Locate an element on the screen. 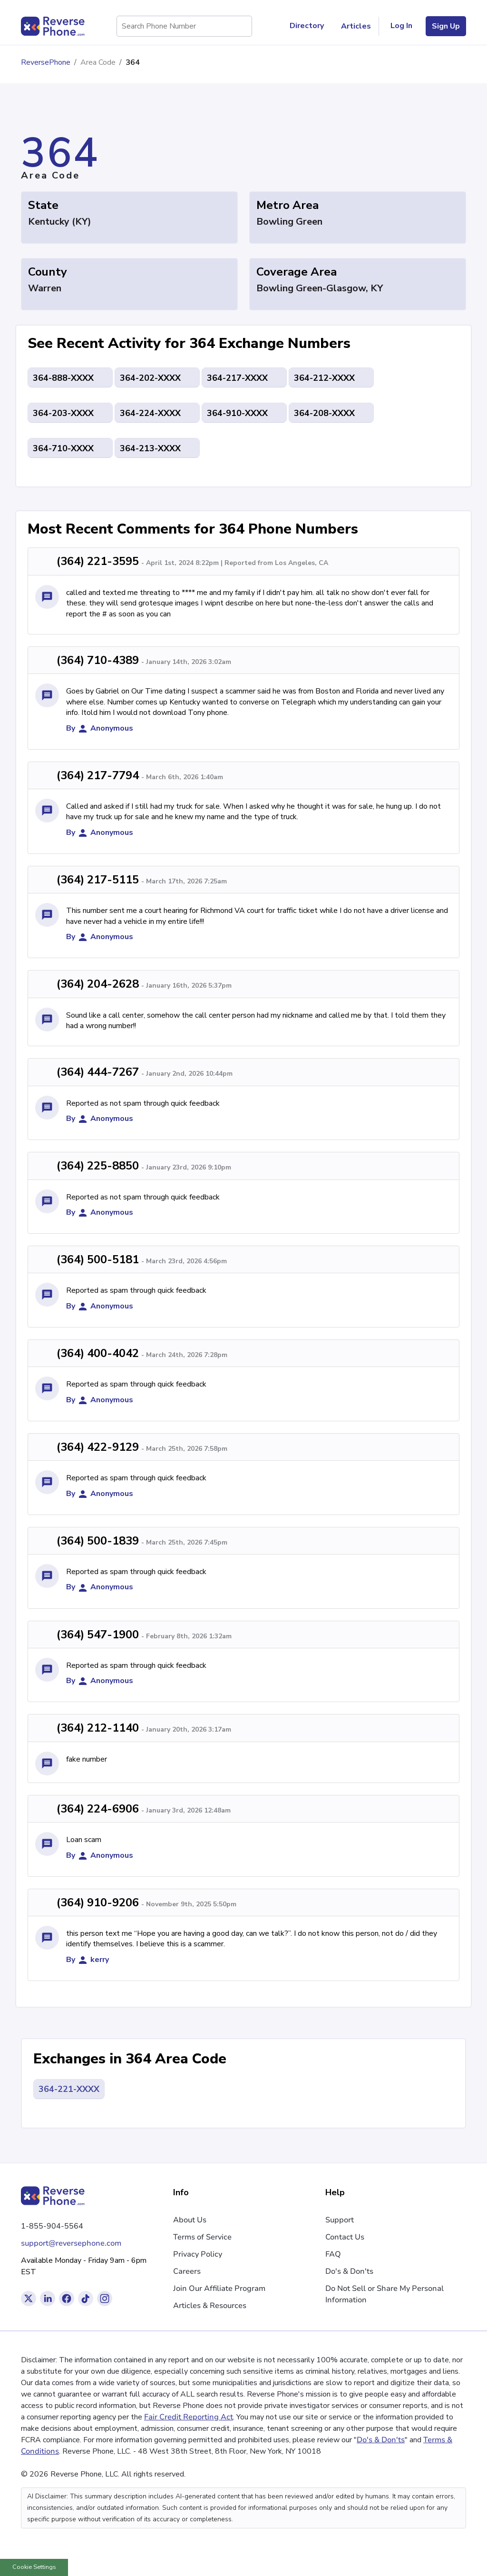 The image size is (487, 2576). (364) 225-8850 is located at coordinates (98, 1165).